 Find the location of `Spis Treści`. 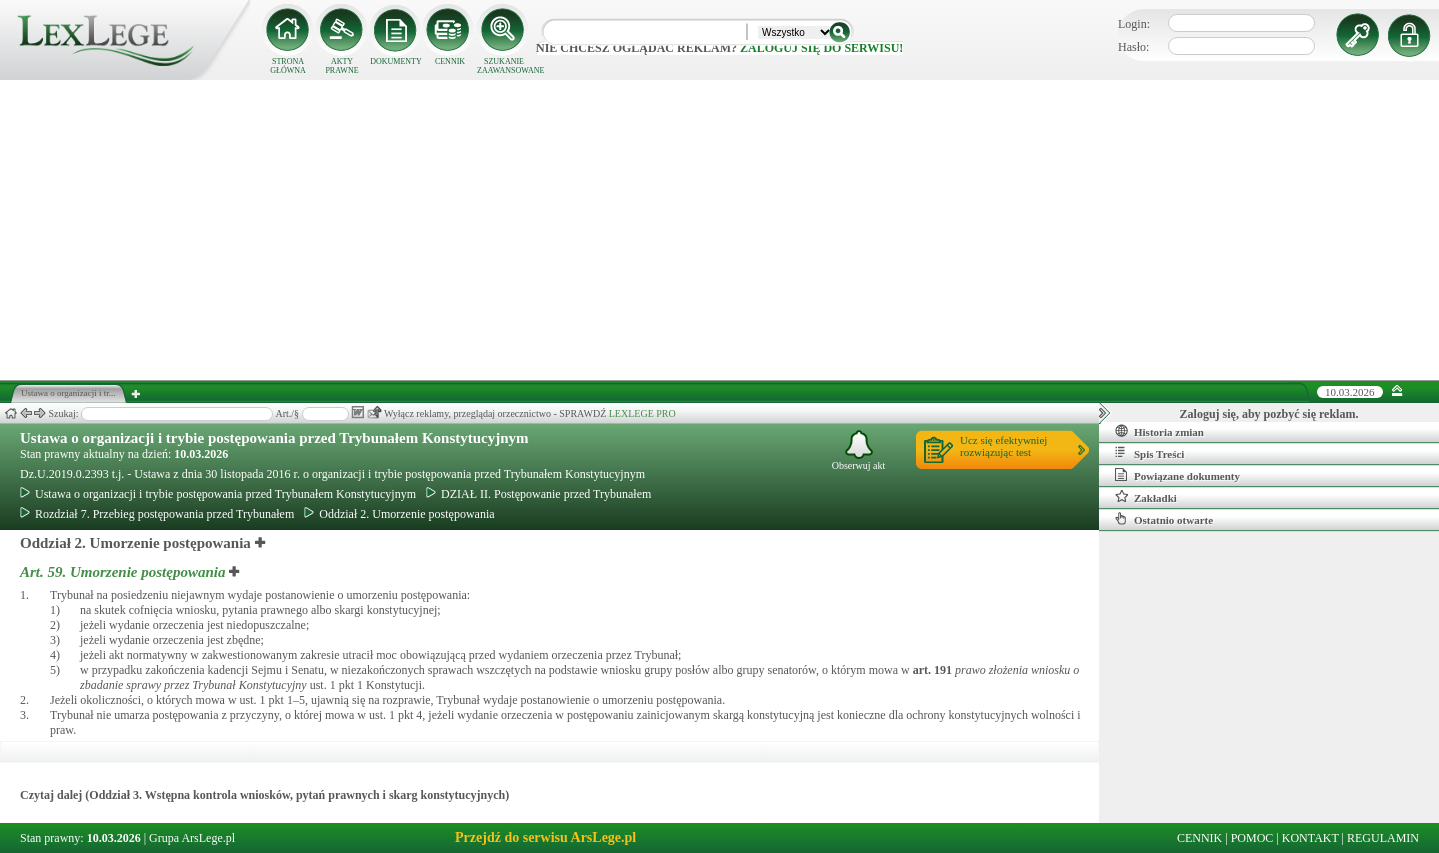

Spis Treści is located at coordinates (1149, 453).